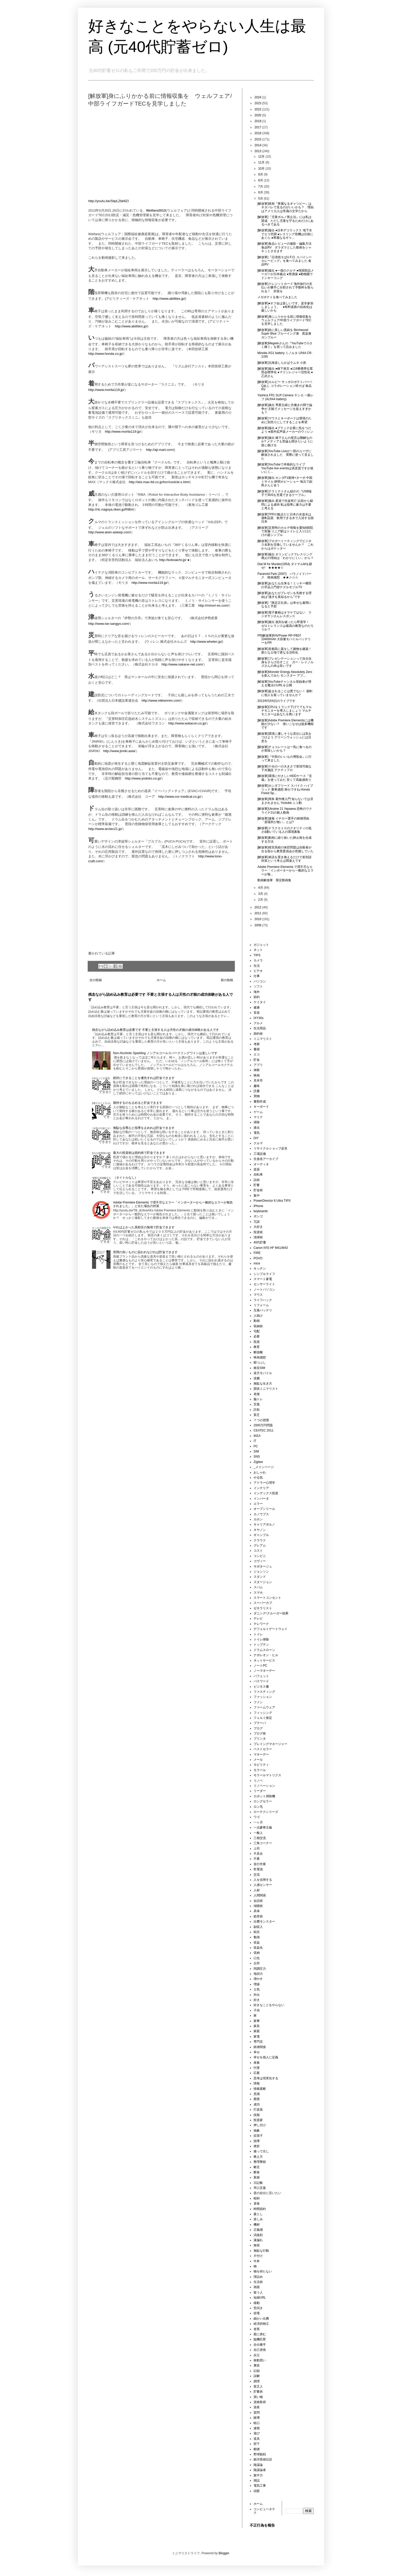  Describe the element at coordinates (274, 880) in the screenshot. I see `動画解放軍 限定動画集` at that location.